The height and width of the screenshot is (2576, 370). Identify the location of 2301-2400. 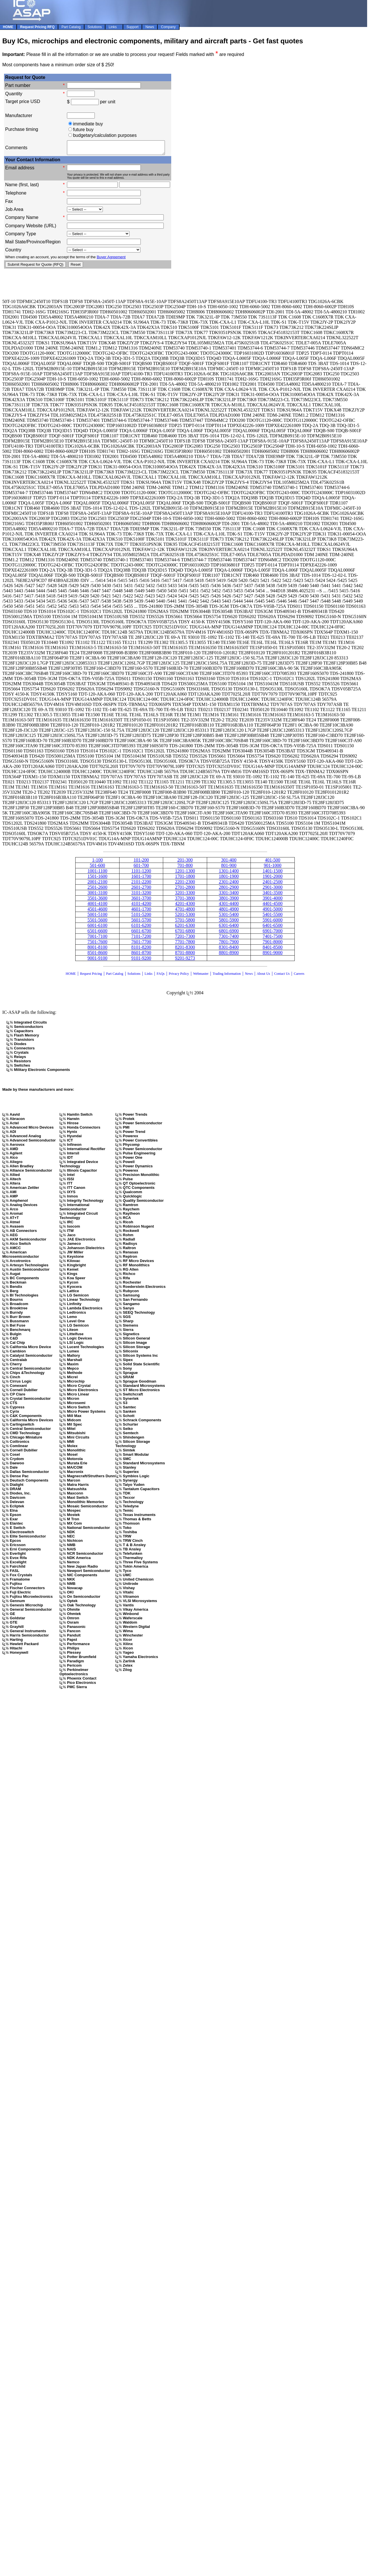
(229, 884).